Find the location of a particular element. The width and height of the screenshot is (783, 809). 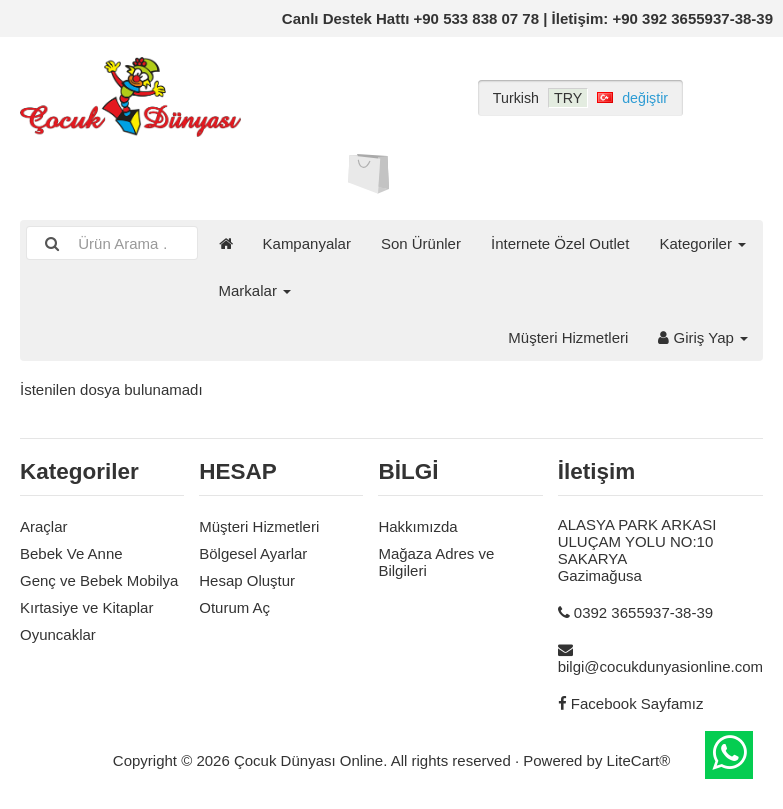

Araçlar is located at coordinates (44, 526).